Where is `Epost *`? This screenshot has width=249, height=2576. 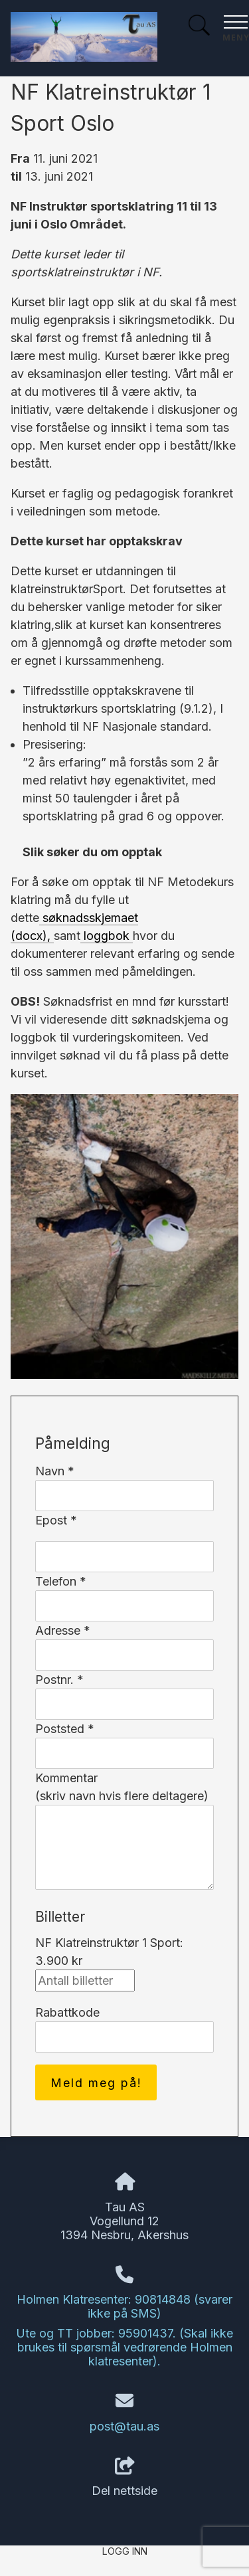
Epost * is located at coordinates (56, 1520).